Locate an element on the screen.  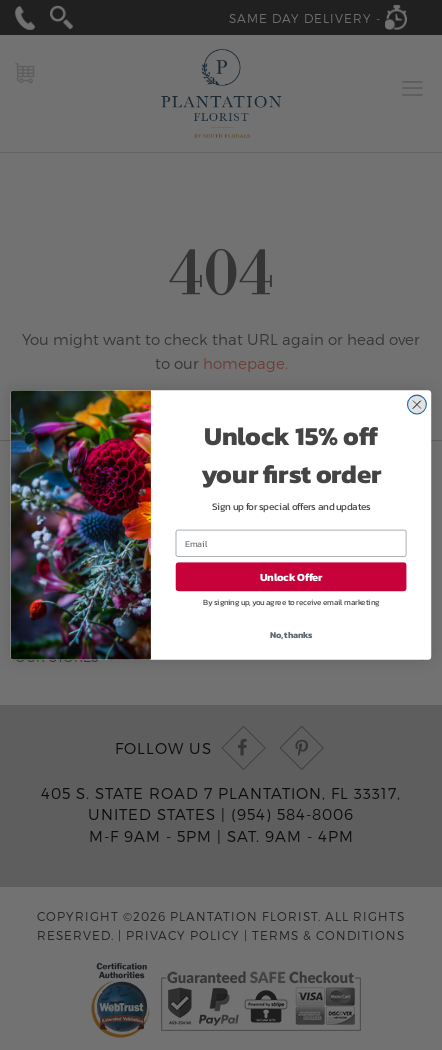
No, thanks is located at coordinates (291, 634).